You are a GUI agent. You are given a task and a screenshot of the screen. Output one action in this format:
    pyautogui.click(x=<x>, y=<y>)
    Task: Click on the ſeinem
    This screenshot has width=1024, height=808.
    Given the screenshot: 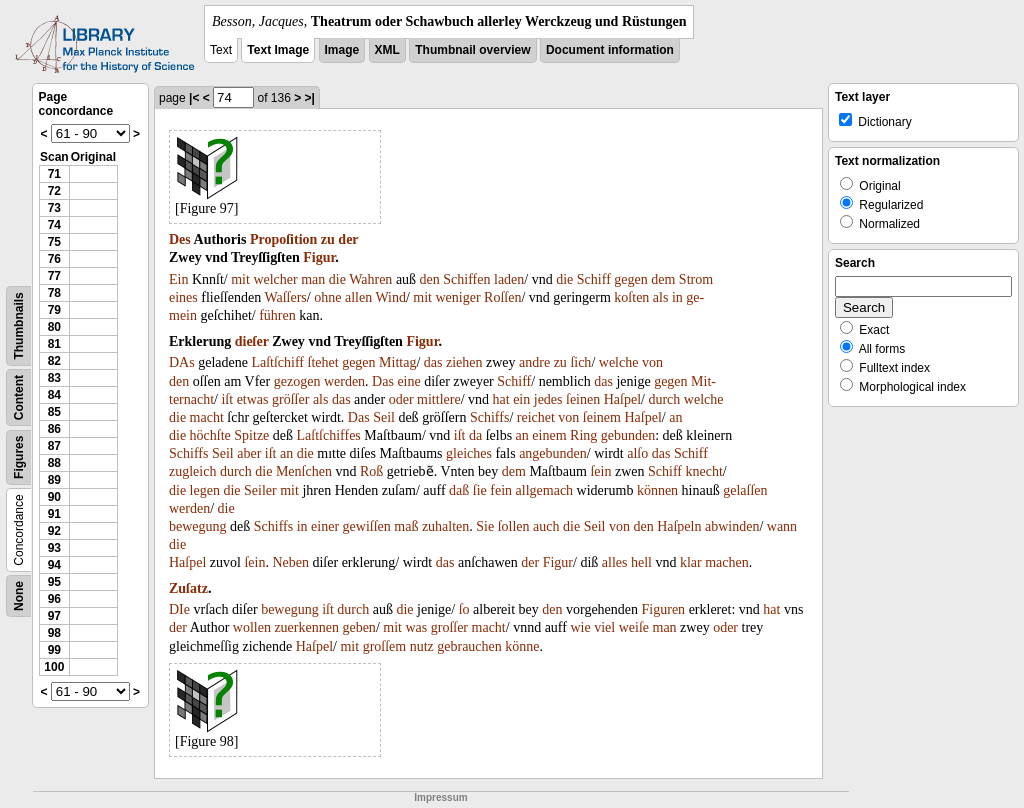 What is the action you would take?
    pyautogui.click(x=602, y=417)
    